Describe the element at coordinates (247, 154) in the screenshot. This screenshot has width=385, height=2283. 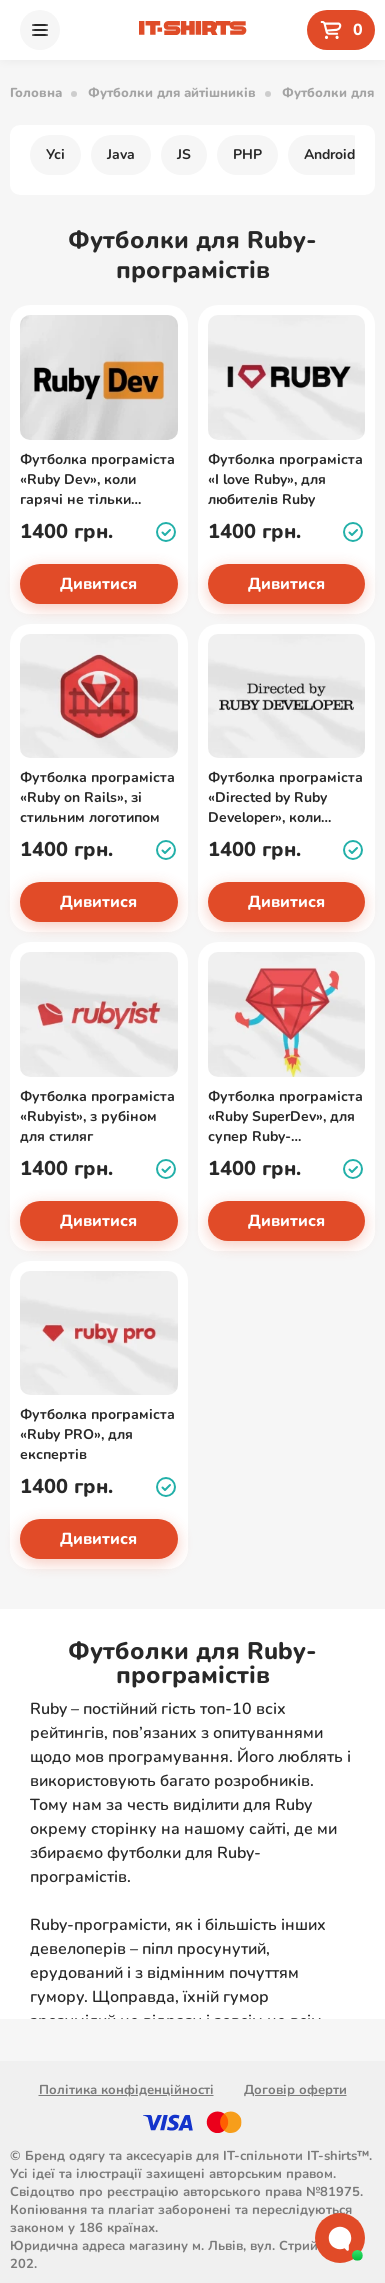
I see `PHP` at that location.